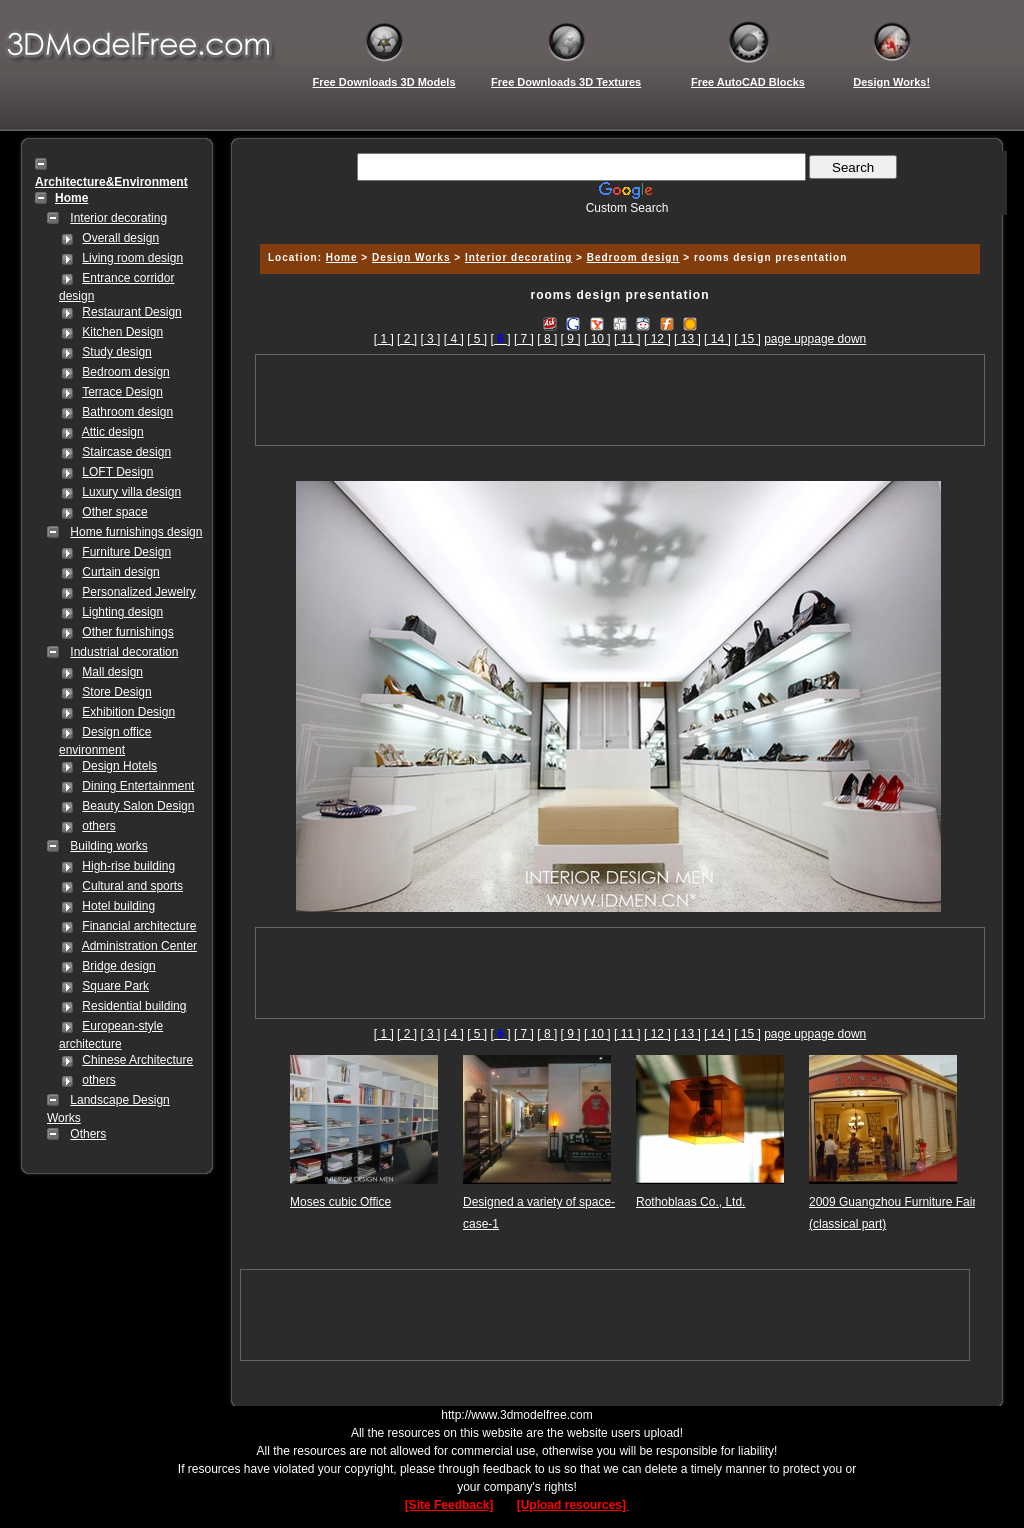 The height and width of the screenshot is (1528, 1024). I want to click on Residential building, so click(134, 1006).